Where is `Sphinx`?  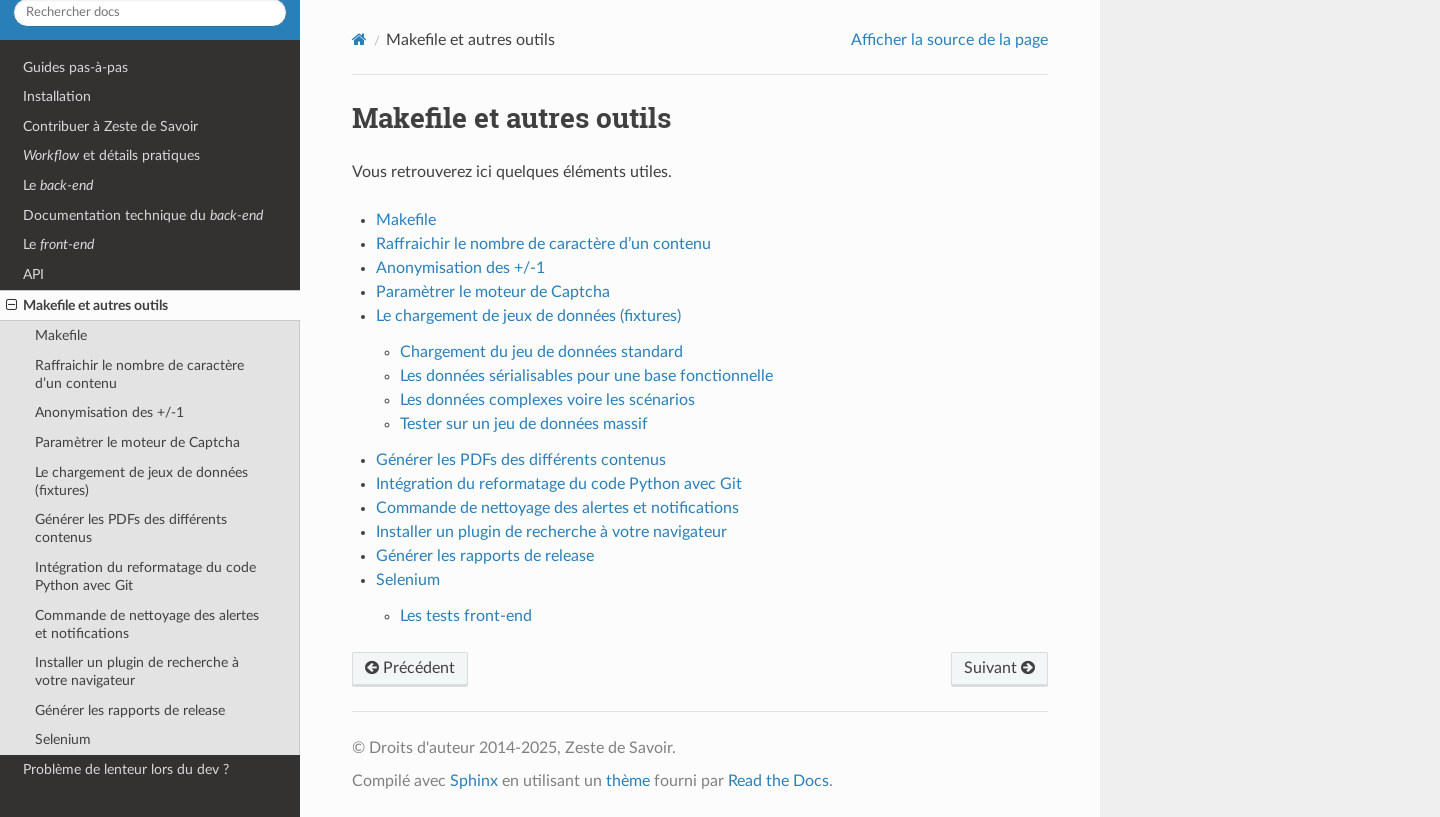
Sphinx is located at coordinates (474, 781).